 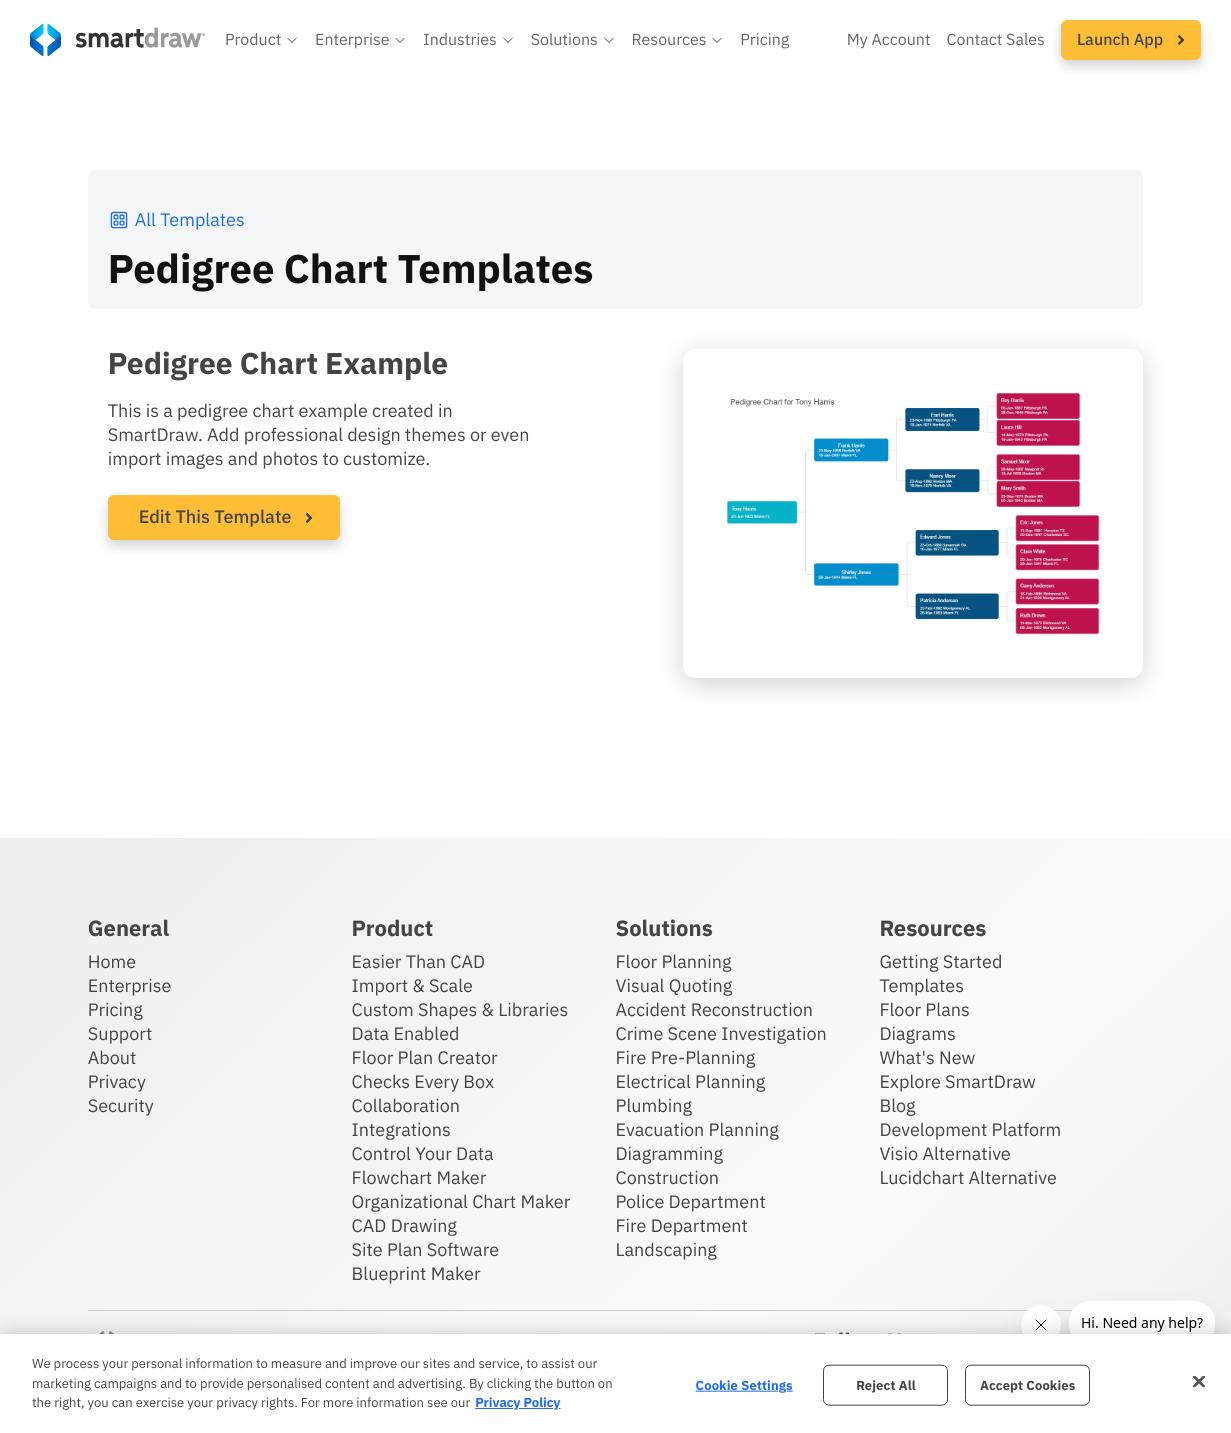 I want to click on Launch App, so click(x=1131, y=40).